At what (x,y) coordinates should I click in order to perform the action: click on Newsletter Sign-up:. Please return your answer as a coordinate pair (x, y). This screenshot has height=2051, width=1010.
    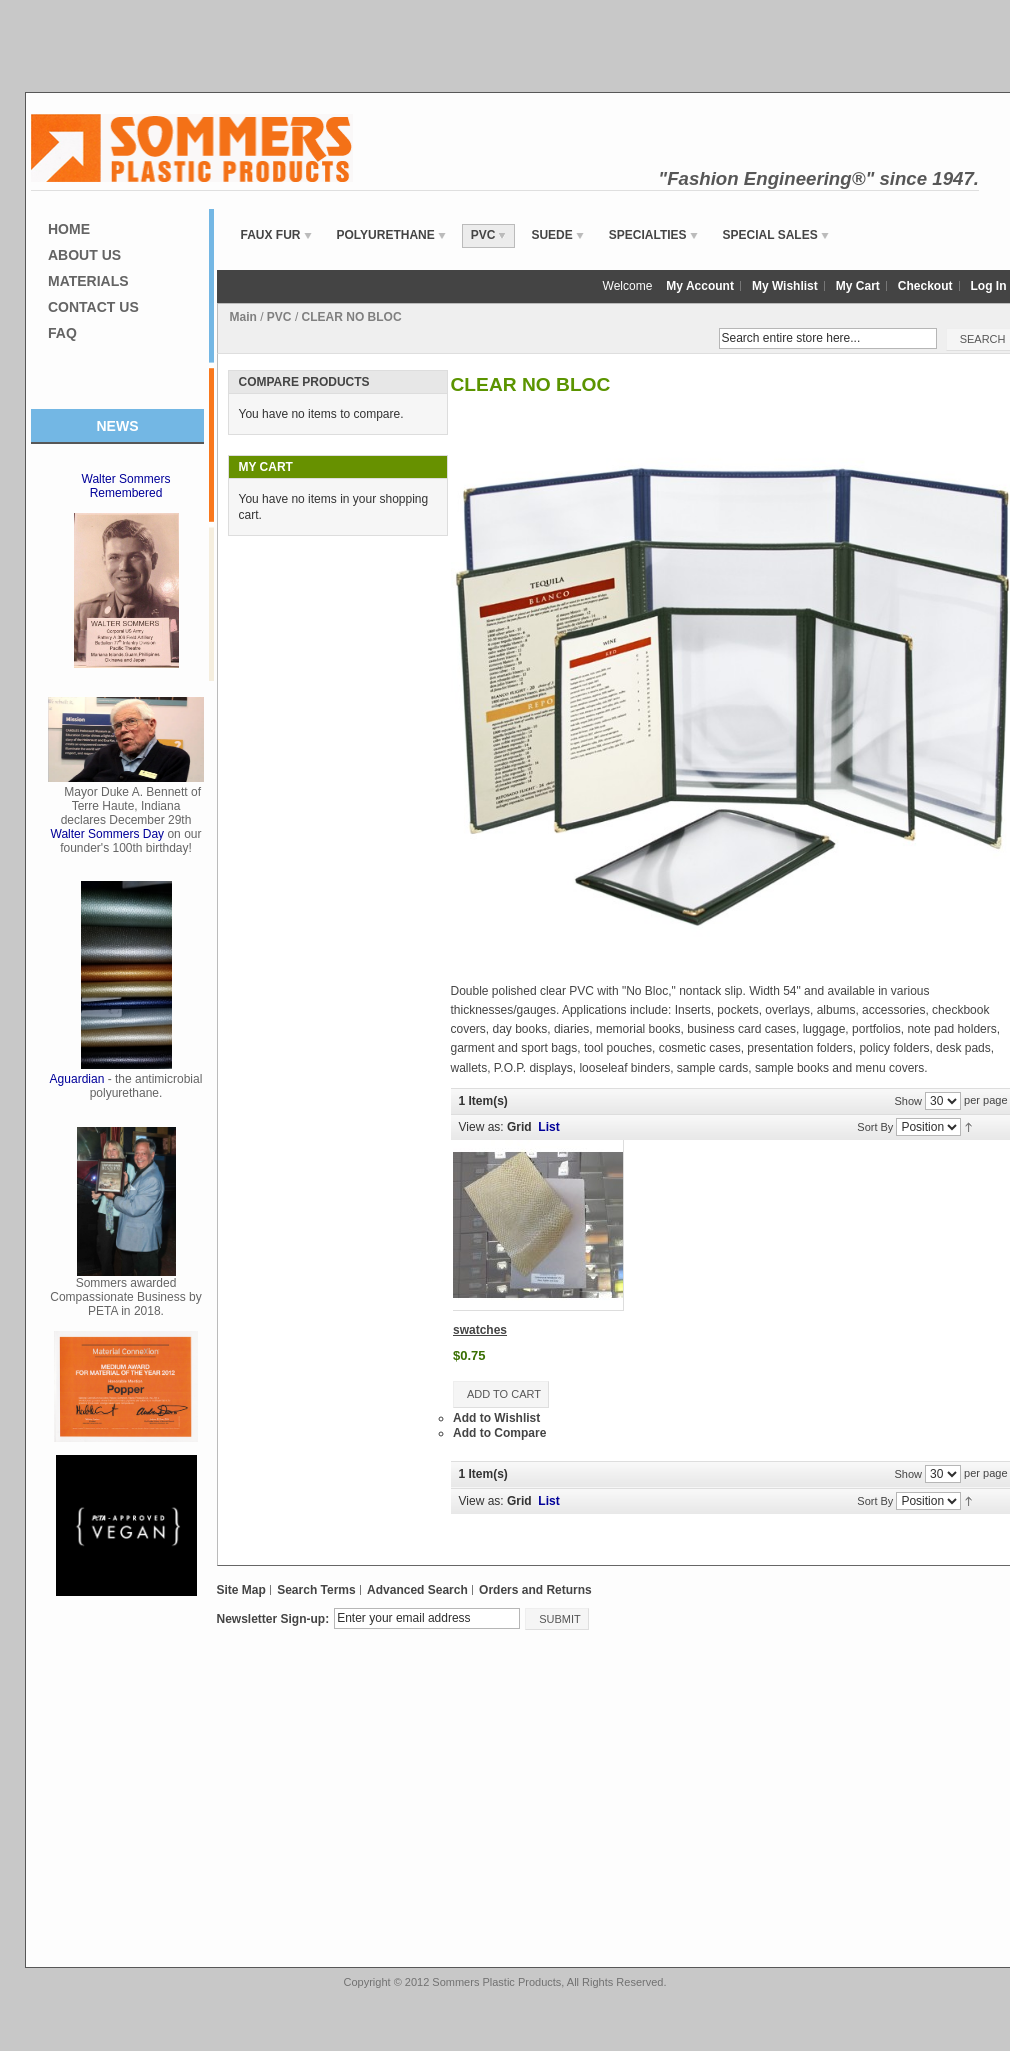
    Looking at the image, I should click on (273, 1619).